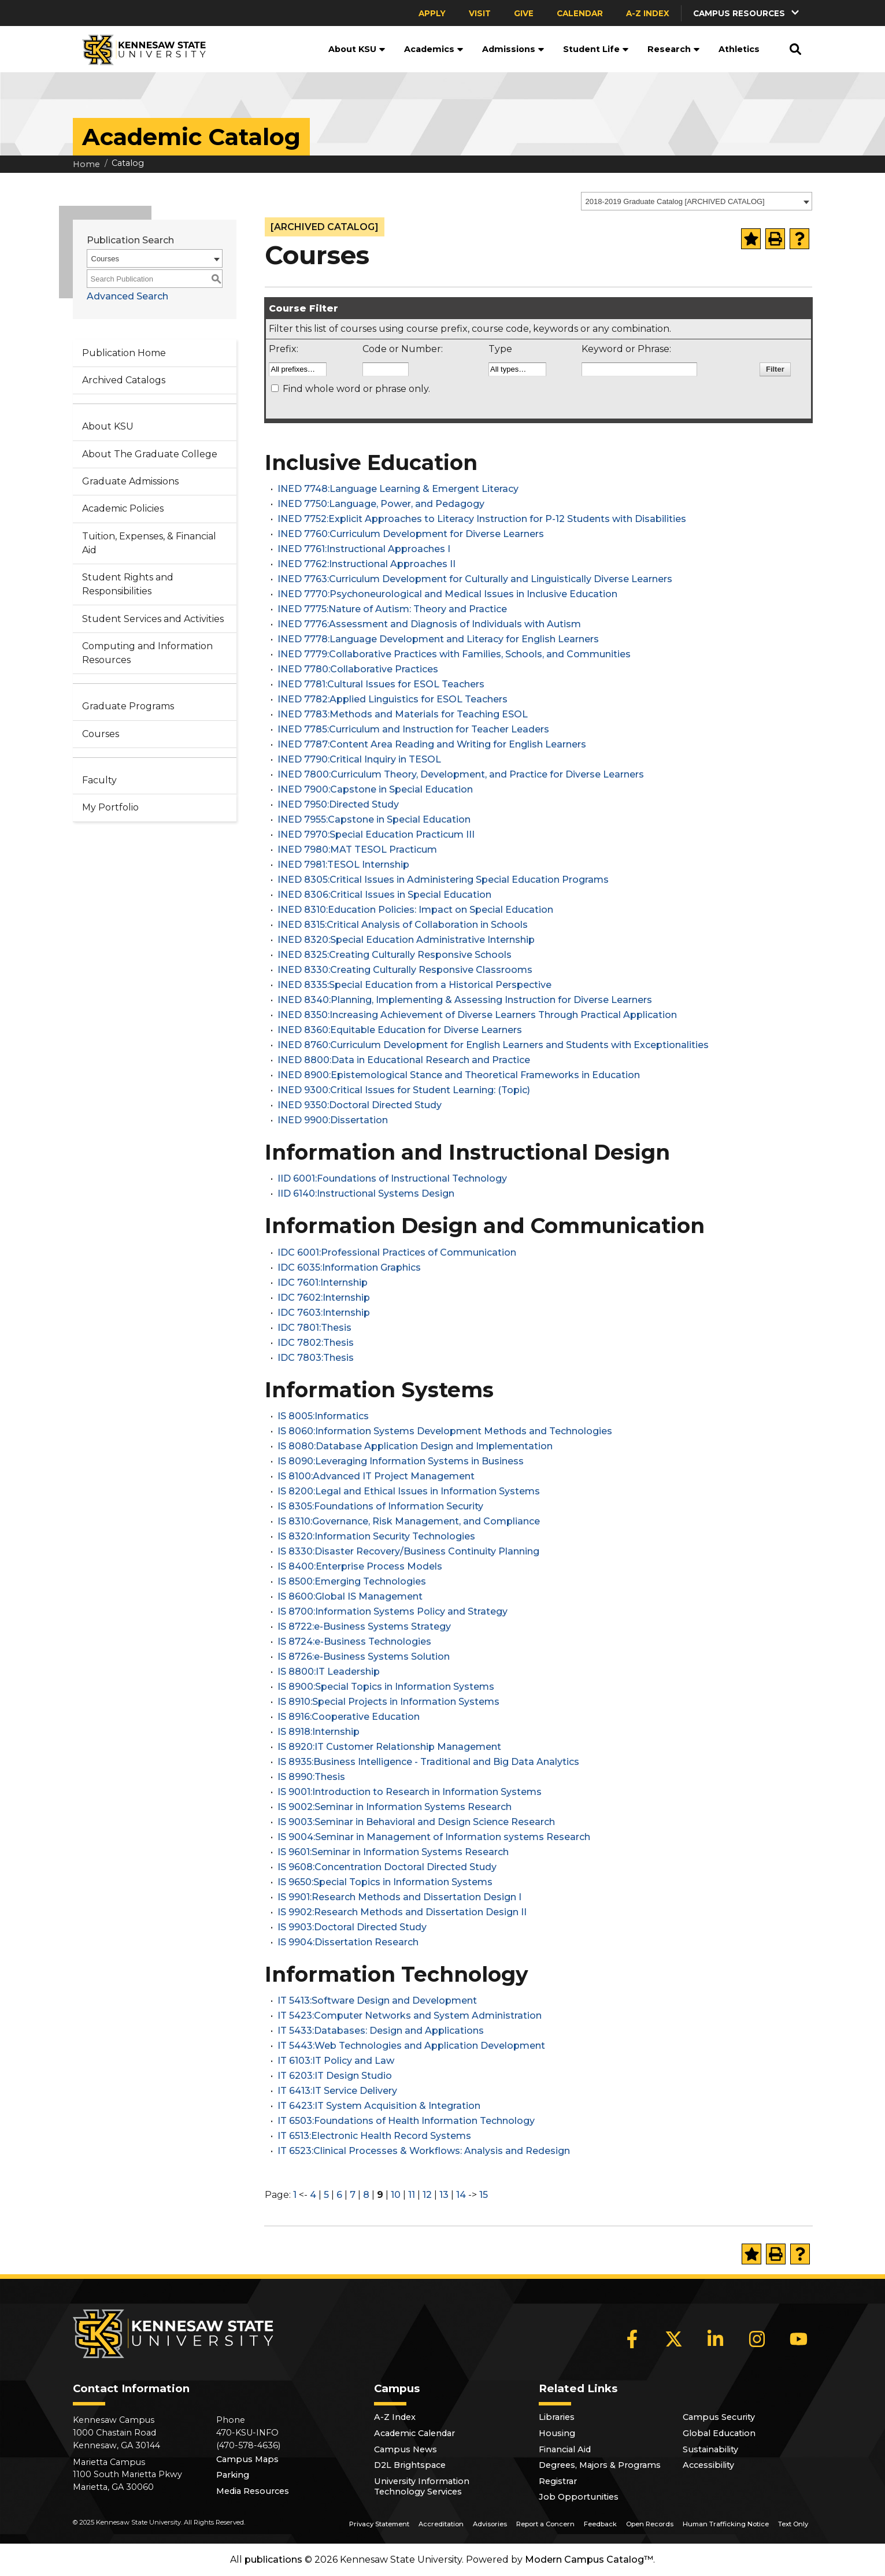 The width and height of the screenshot is (885, 2576). Describe the element at coordinates (444, 2194) in the screenshot. I see `13 [Page 13]` at that location.